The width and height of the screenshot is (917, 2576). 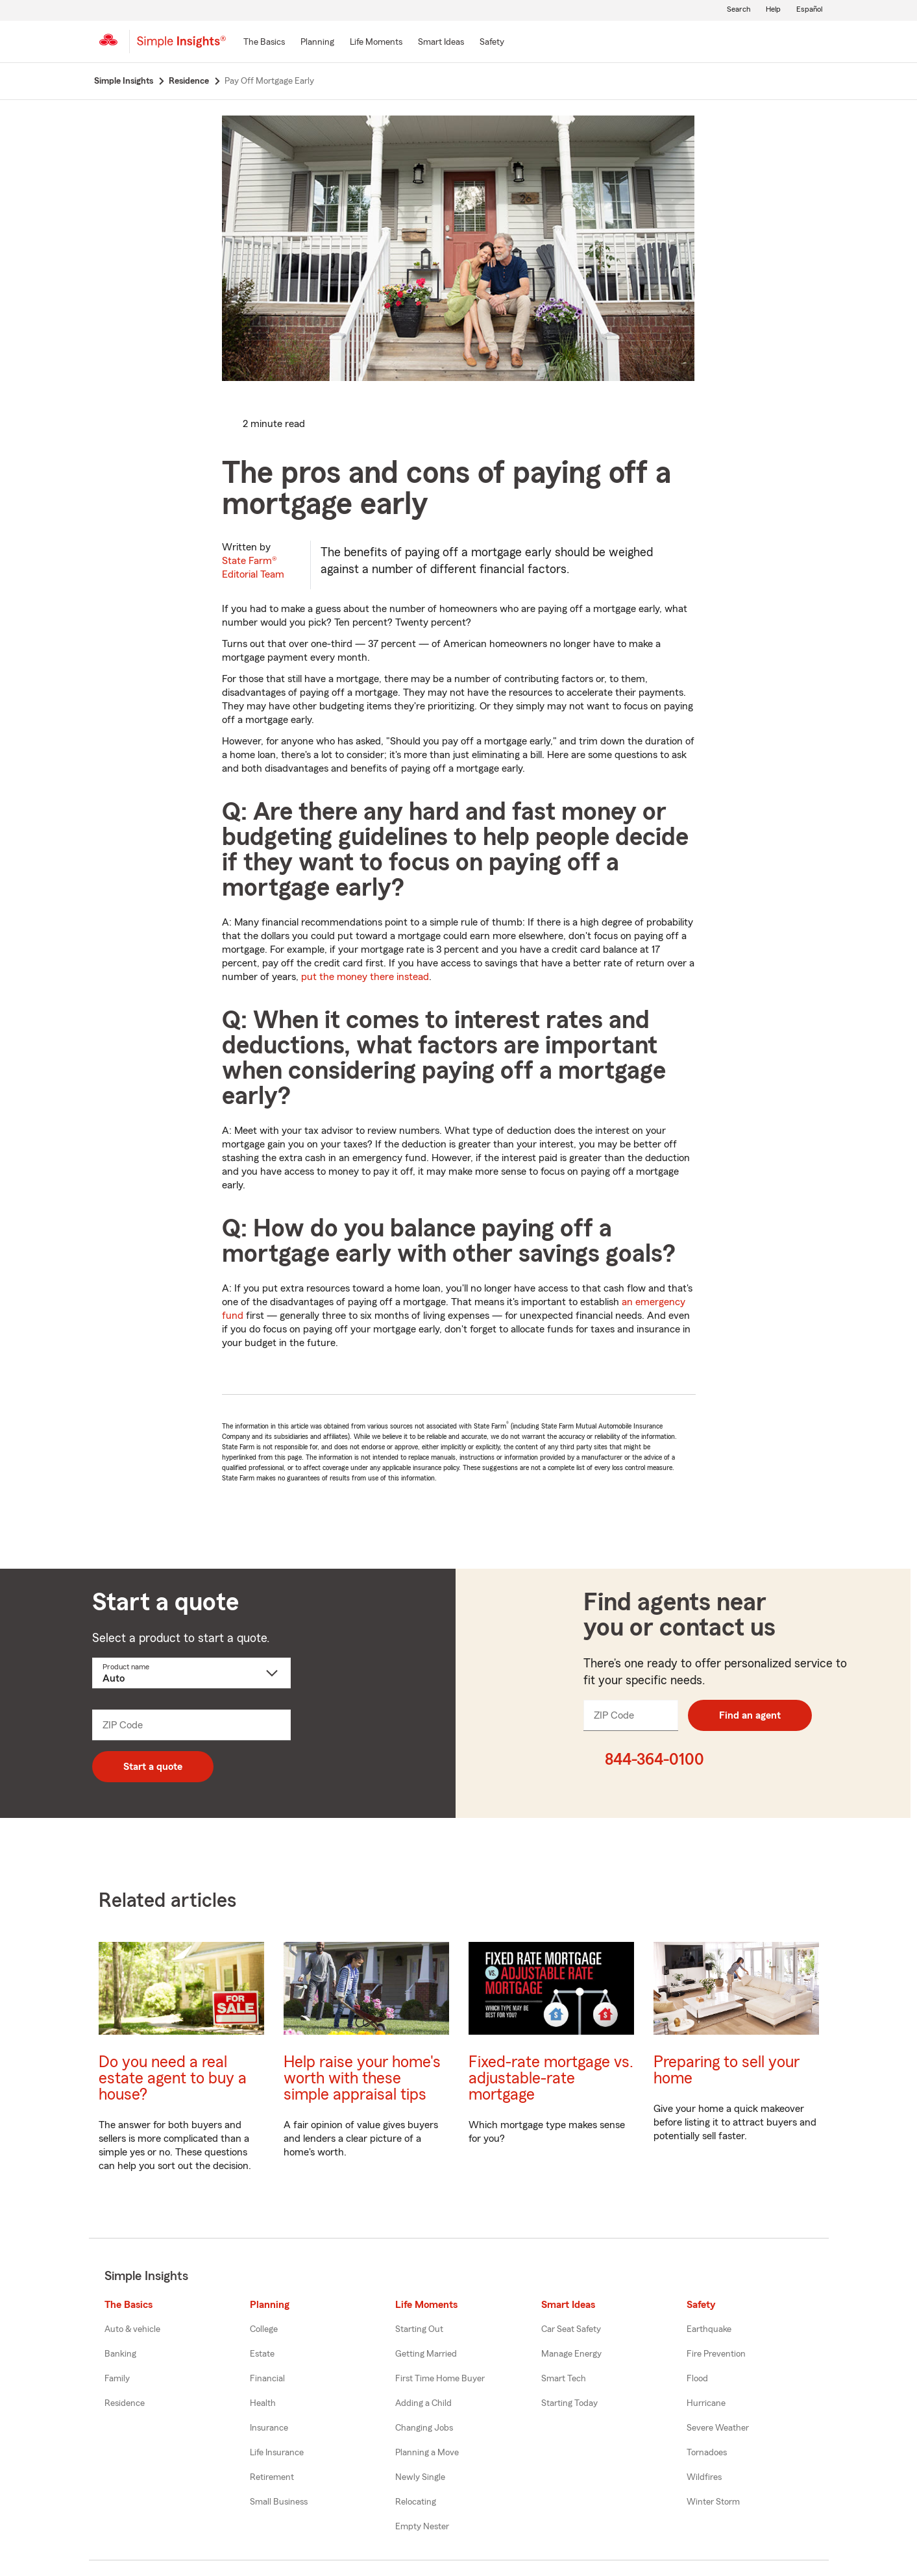 I want to click on Insurance, so click(x=269, y=2428).